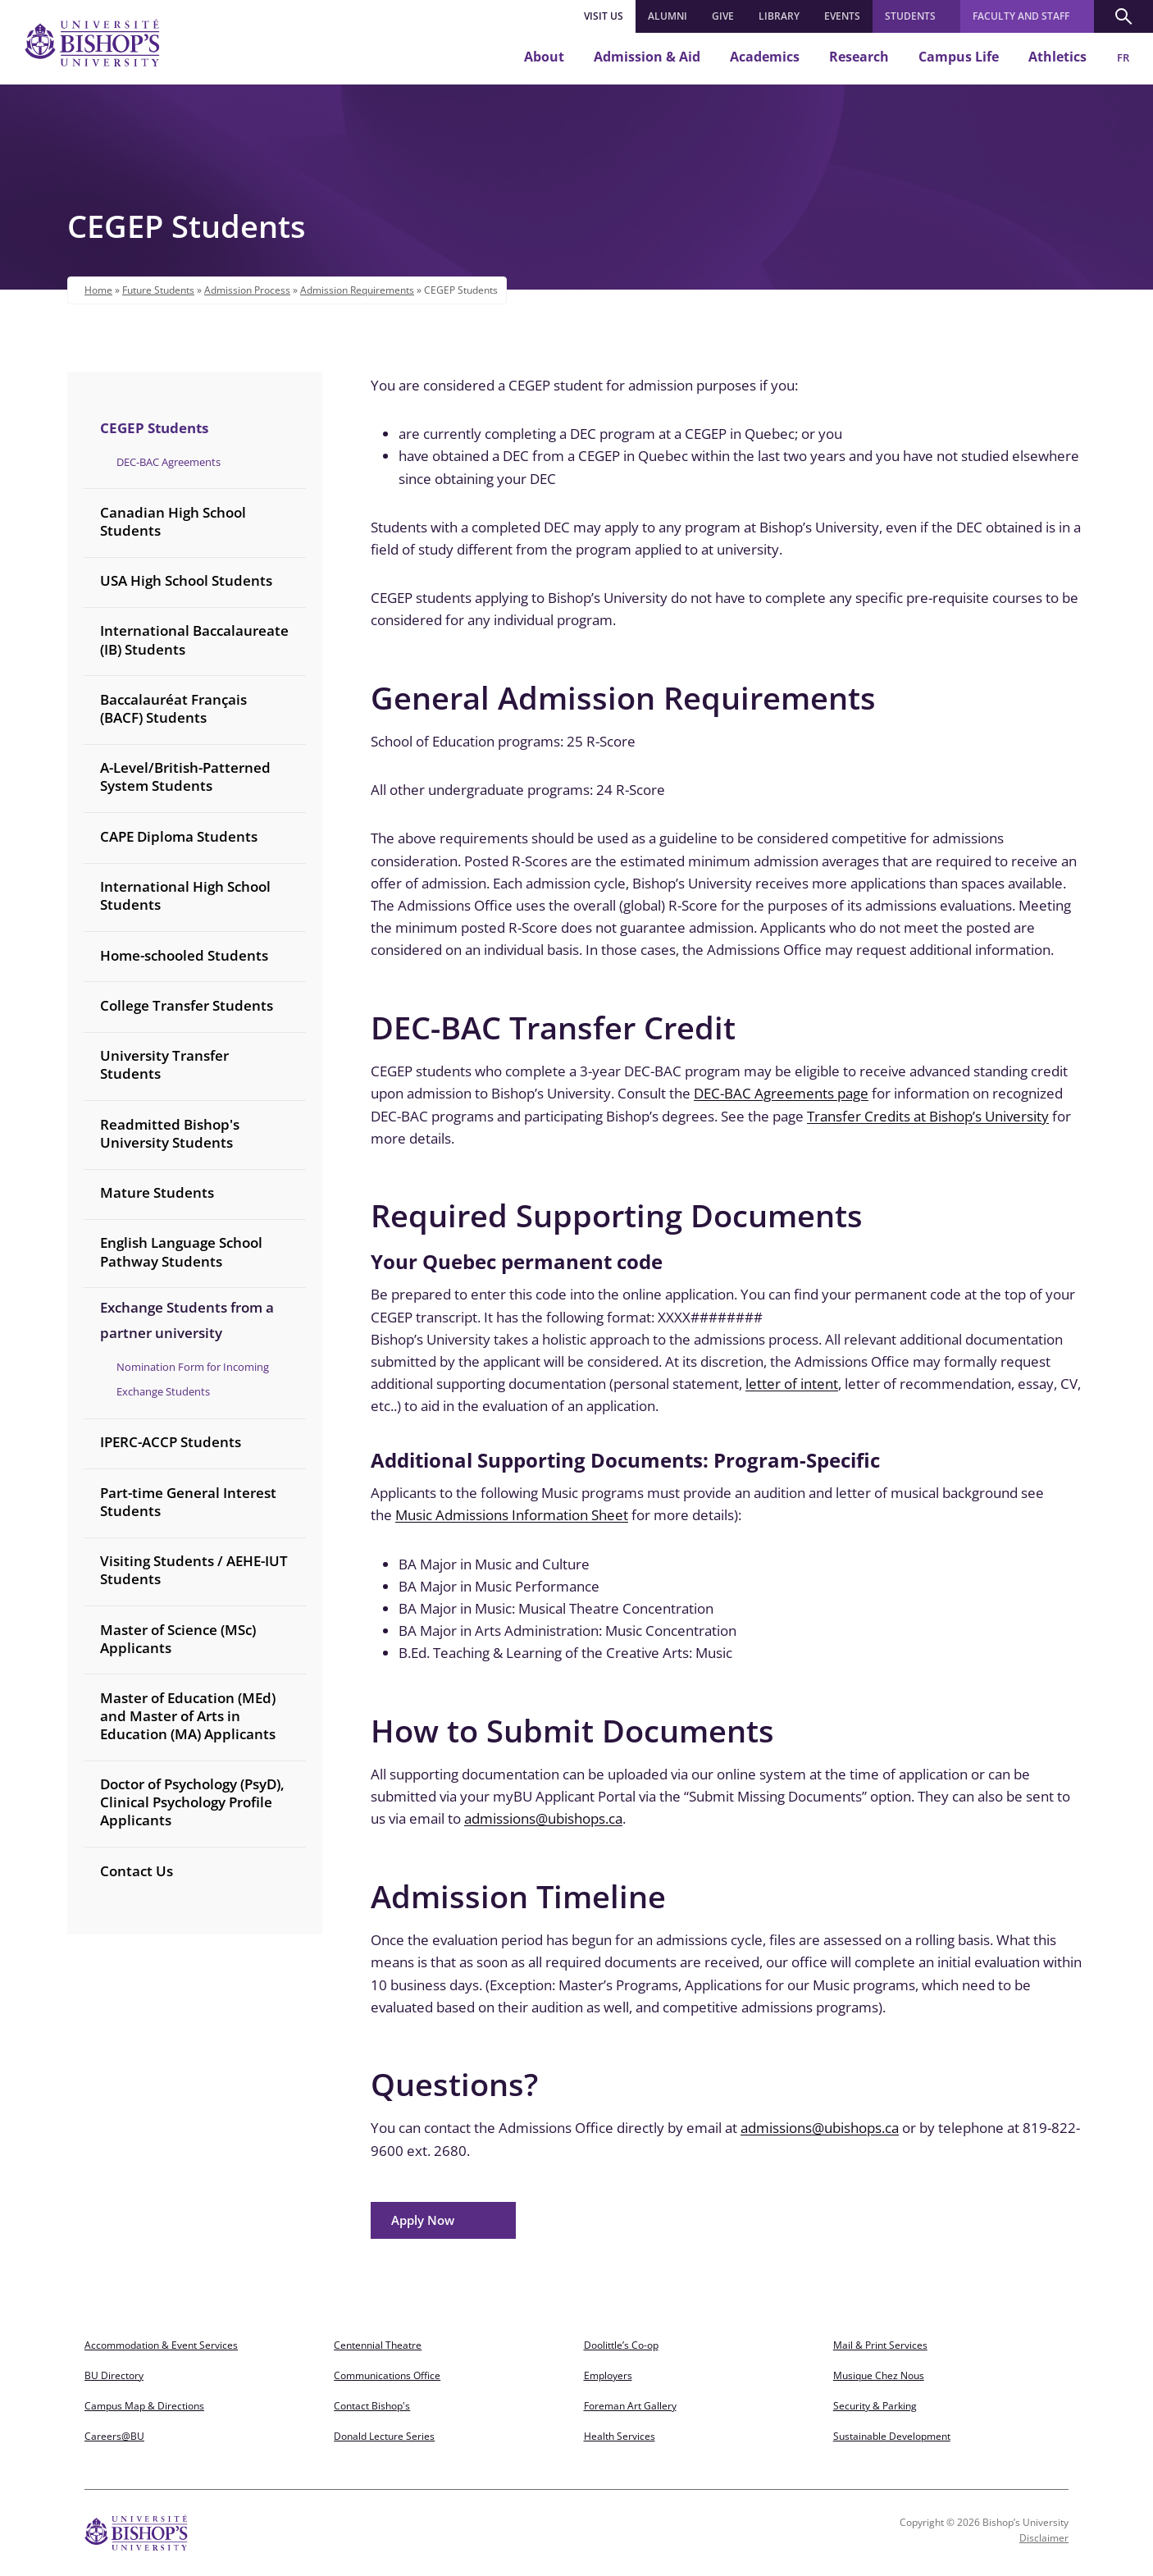  What do you see at coordinates (161, 2345) in the screenshot?
I see `Accommodation & Event Services` at bounding box center [161, 2345].